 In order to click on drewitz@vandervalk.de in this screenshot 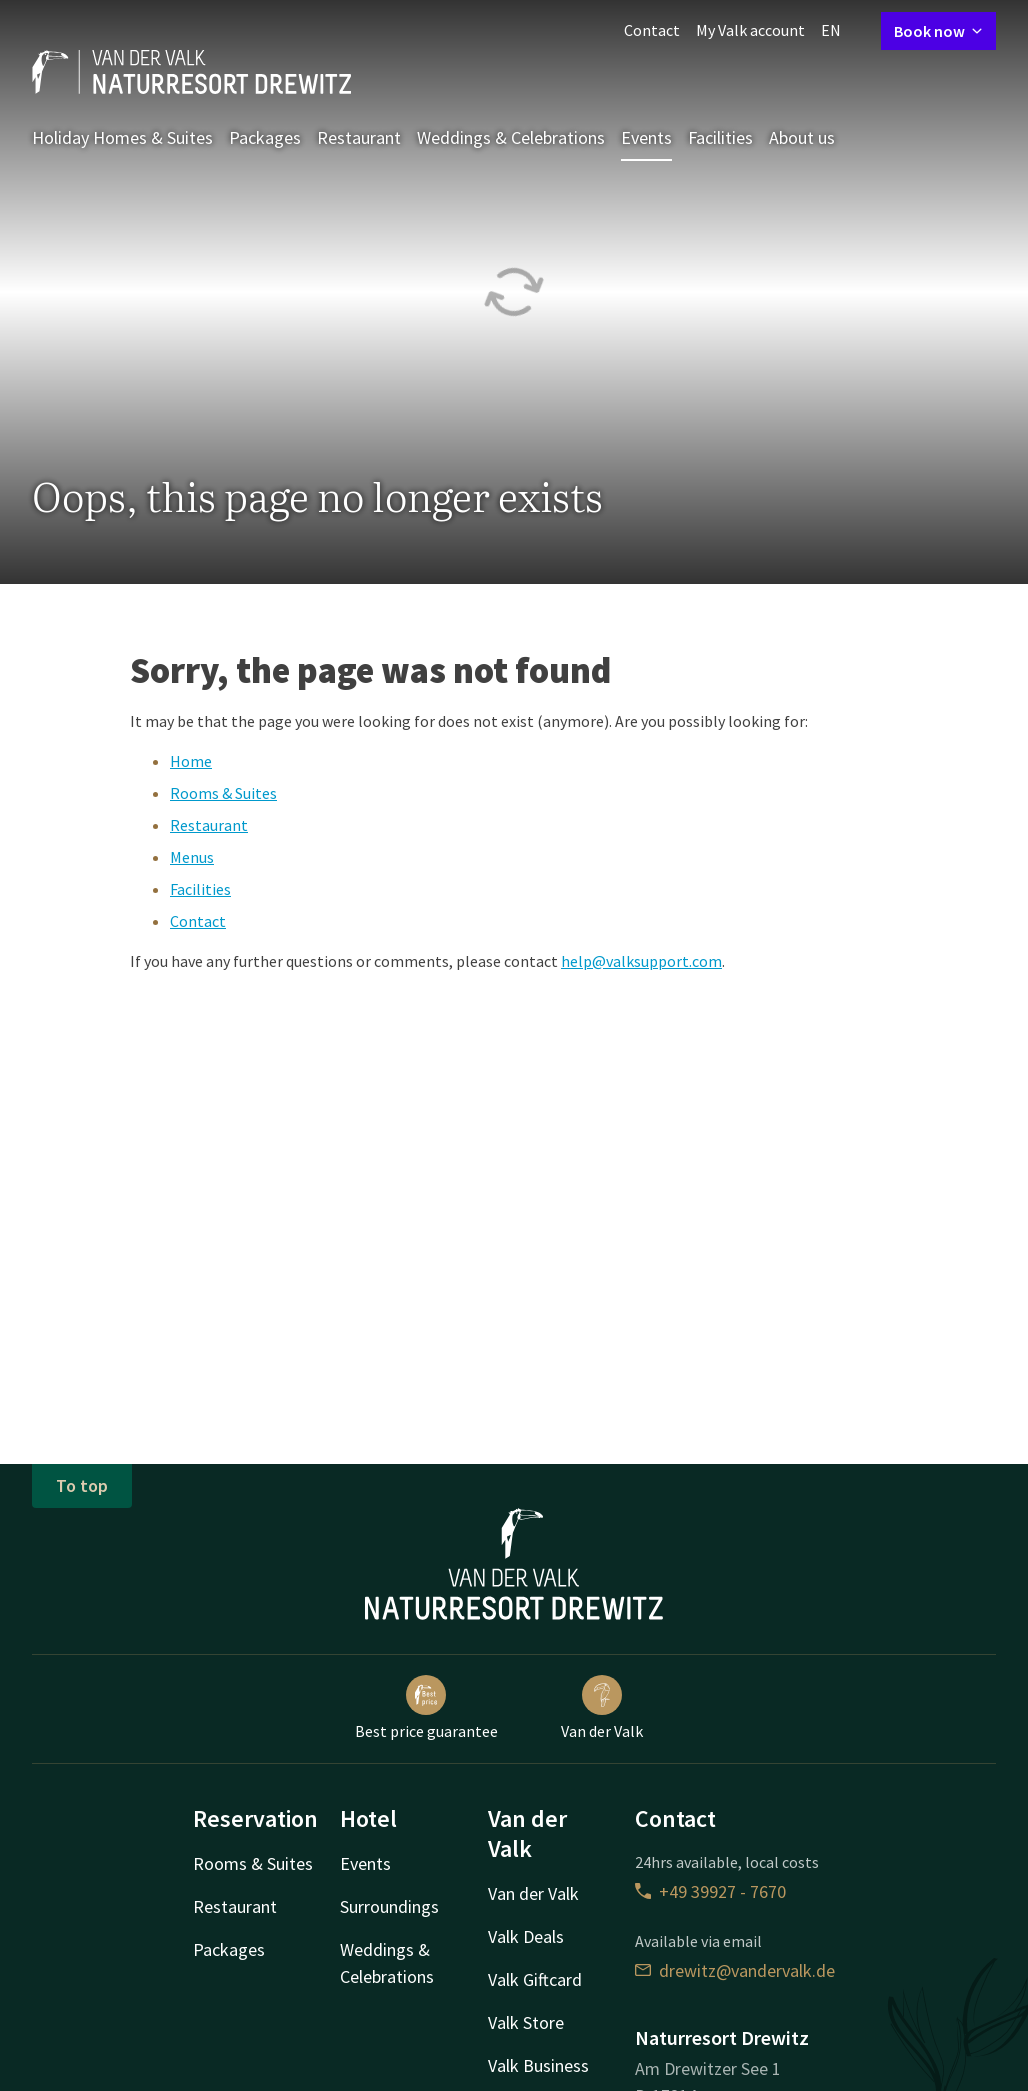, I will do `click(735, 1970)`.